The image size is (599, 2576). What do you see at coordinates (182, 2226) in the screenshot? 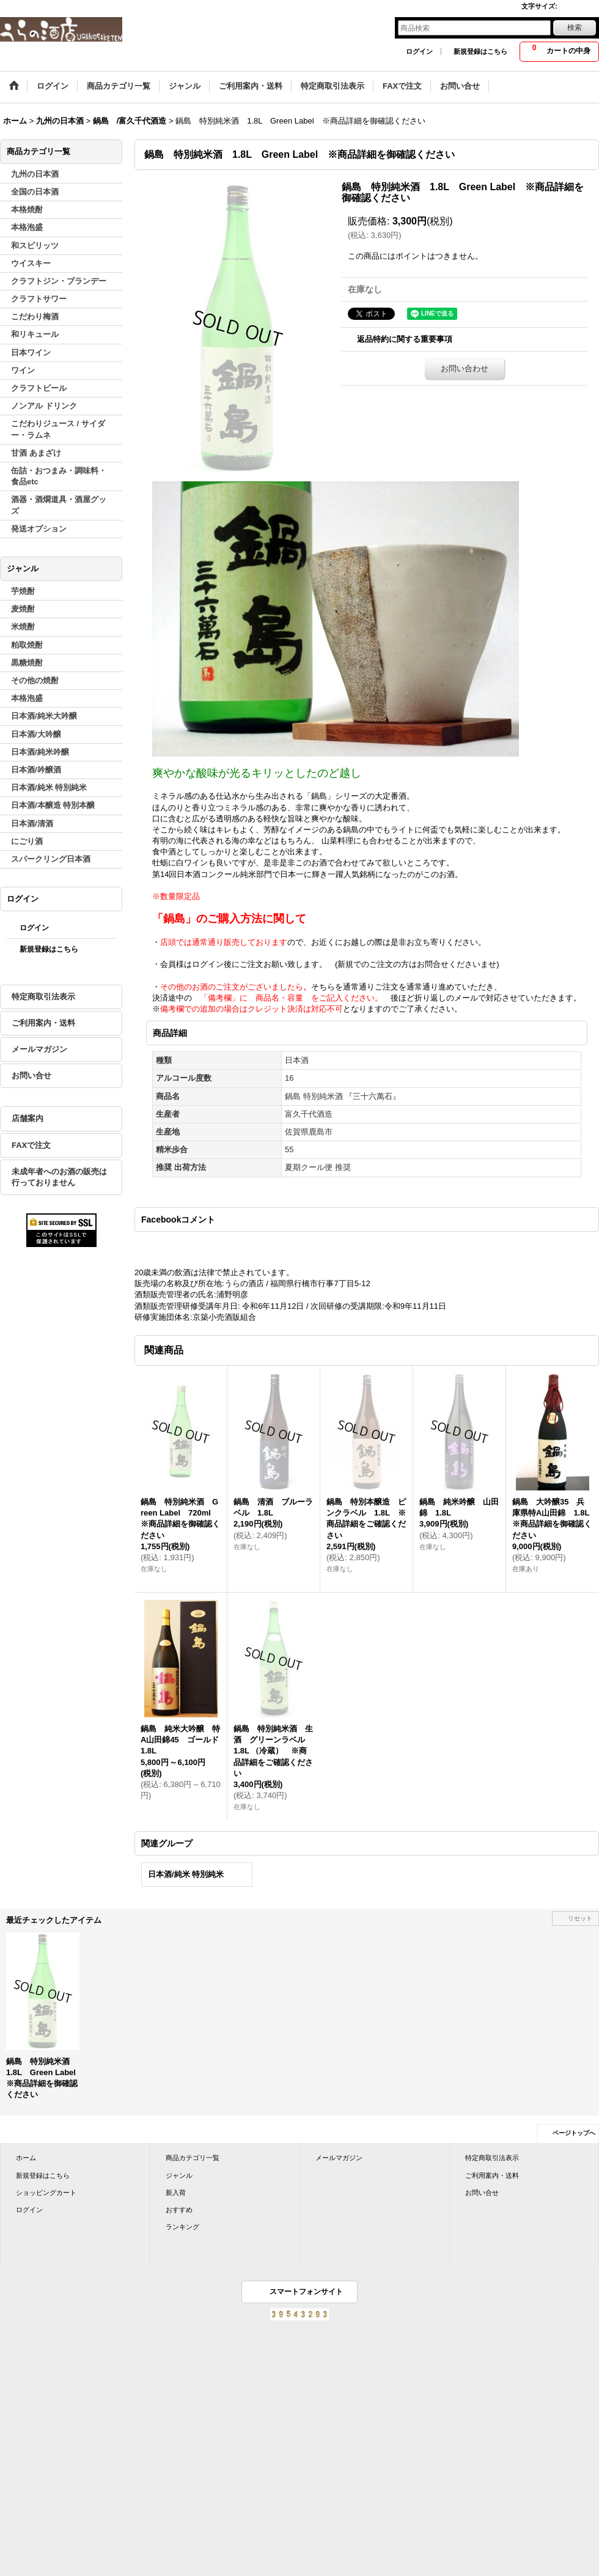
I see `ランキング` at bounding box center [182, 2226].